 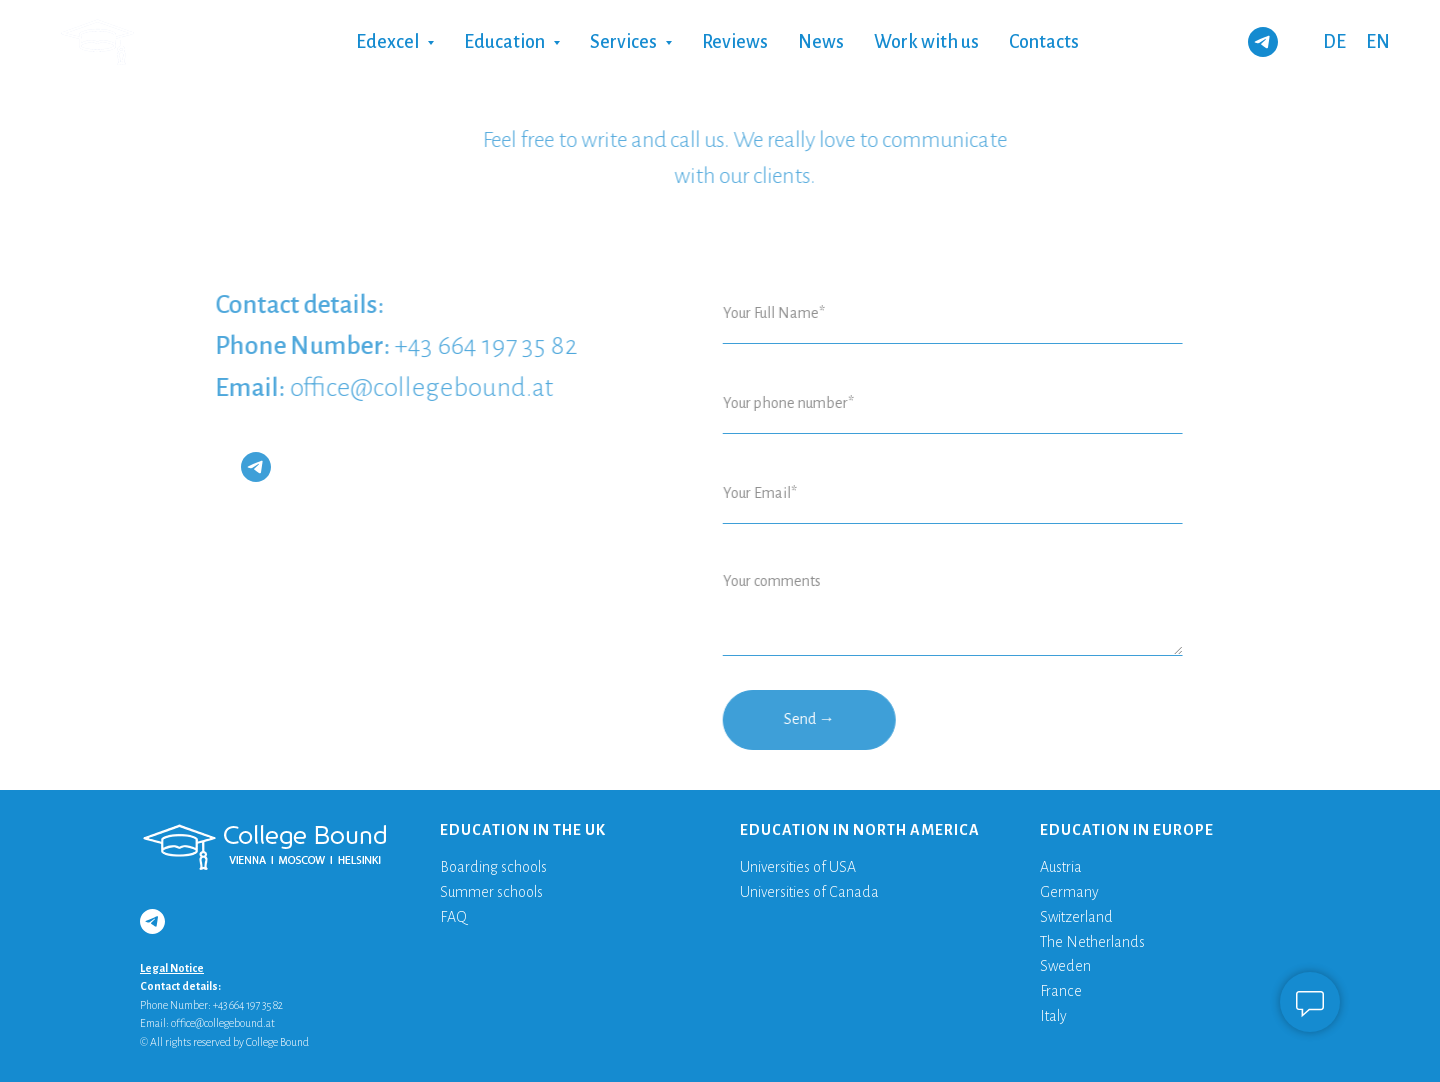 I want to click on News, so click(x=821, y=42).